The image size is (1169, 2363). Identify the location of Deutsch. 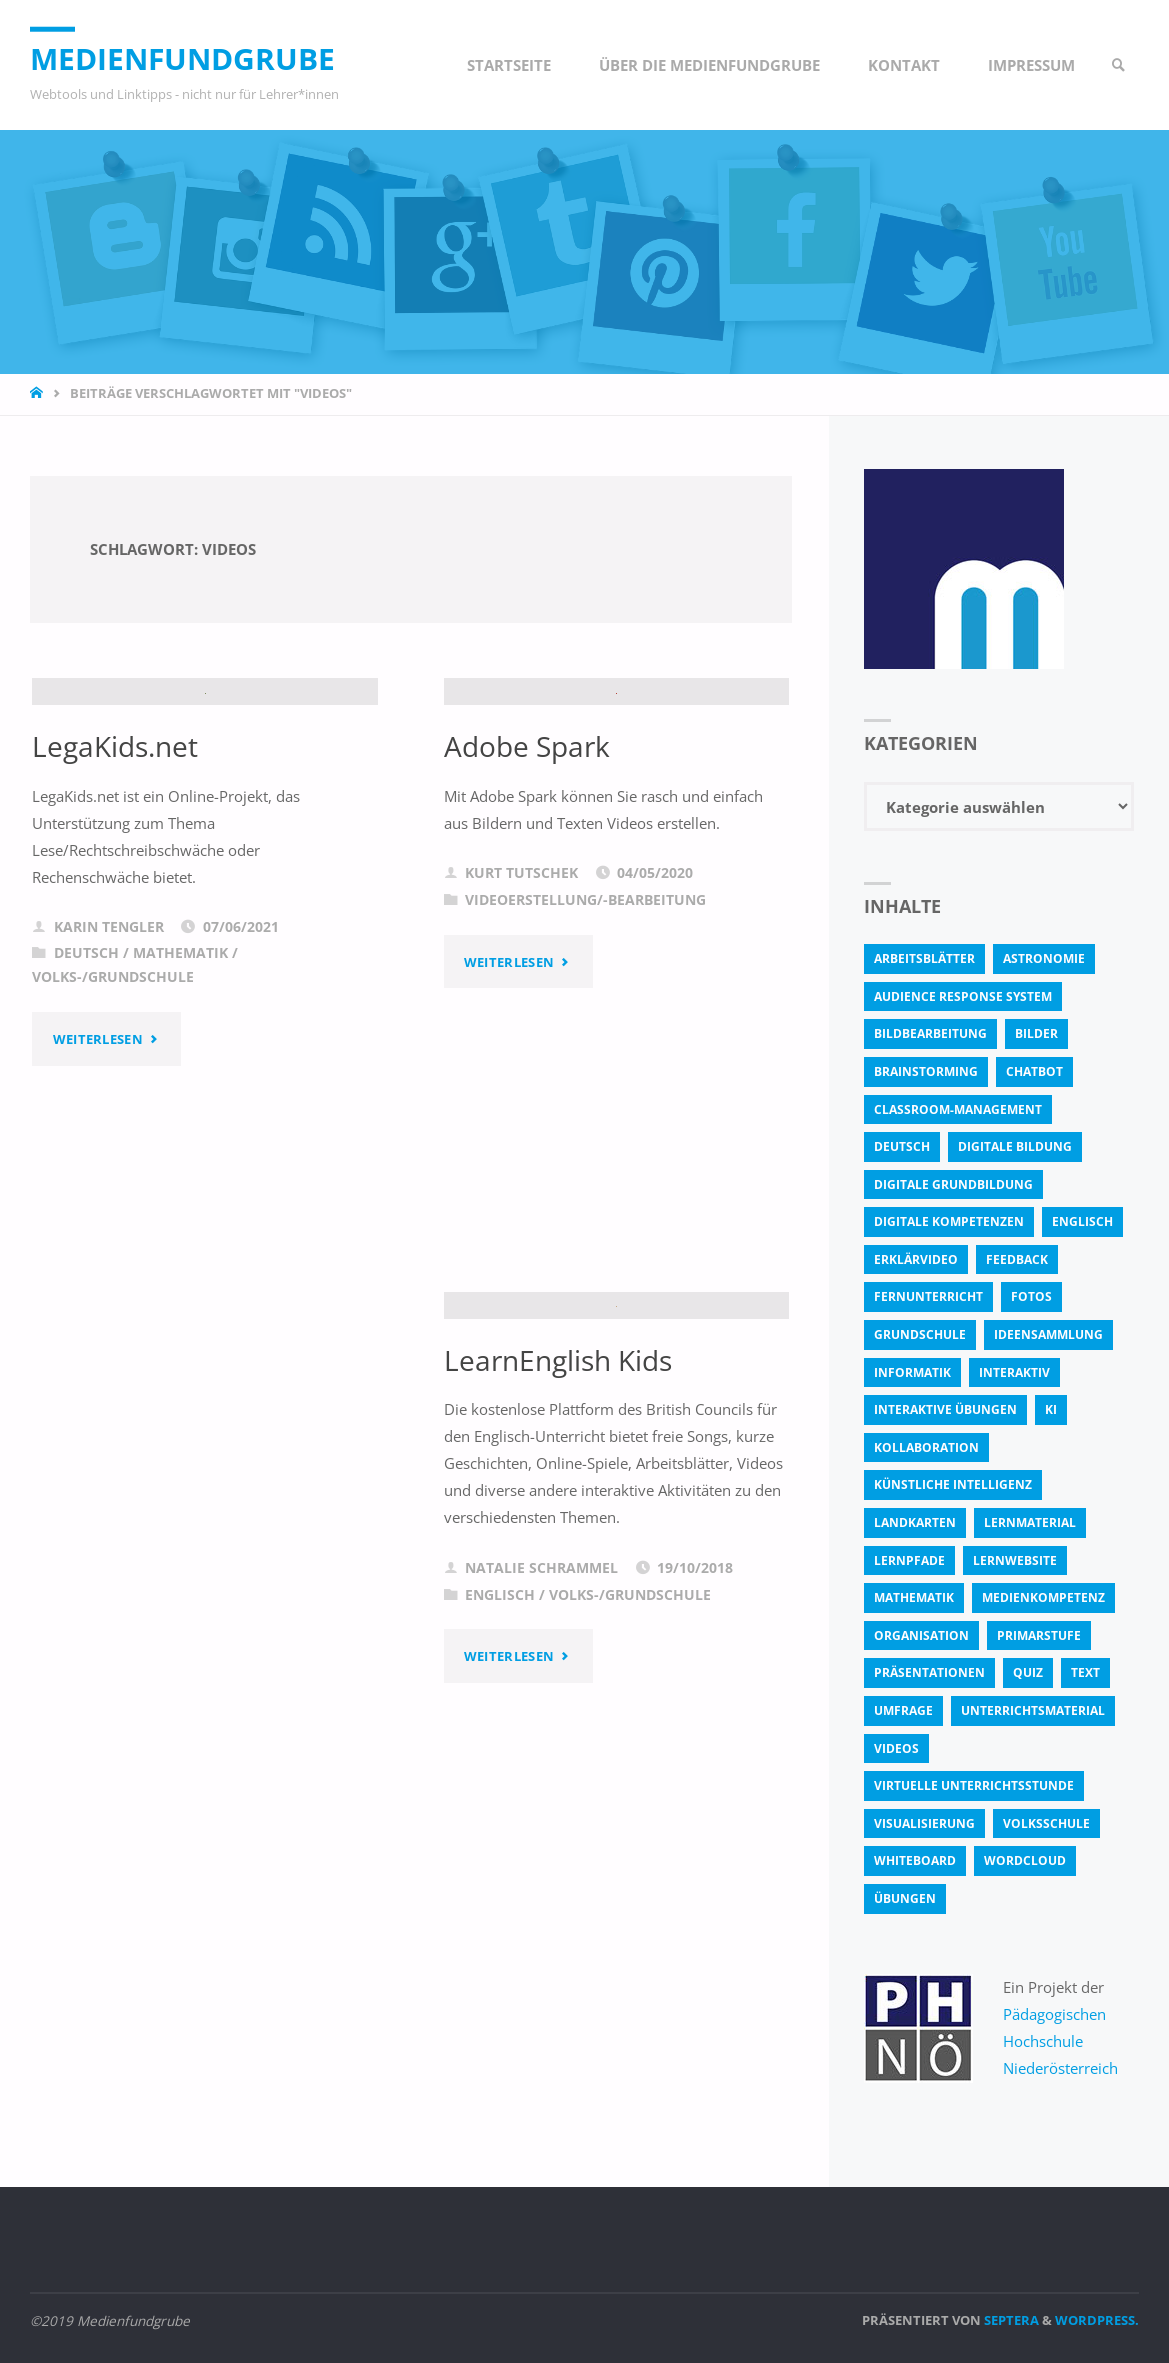
(86, 1107).